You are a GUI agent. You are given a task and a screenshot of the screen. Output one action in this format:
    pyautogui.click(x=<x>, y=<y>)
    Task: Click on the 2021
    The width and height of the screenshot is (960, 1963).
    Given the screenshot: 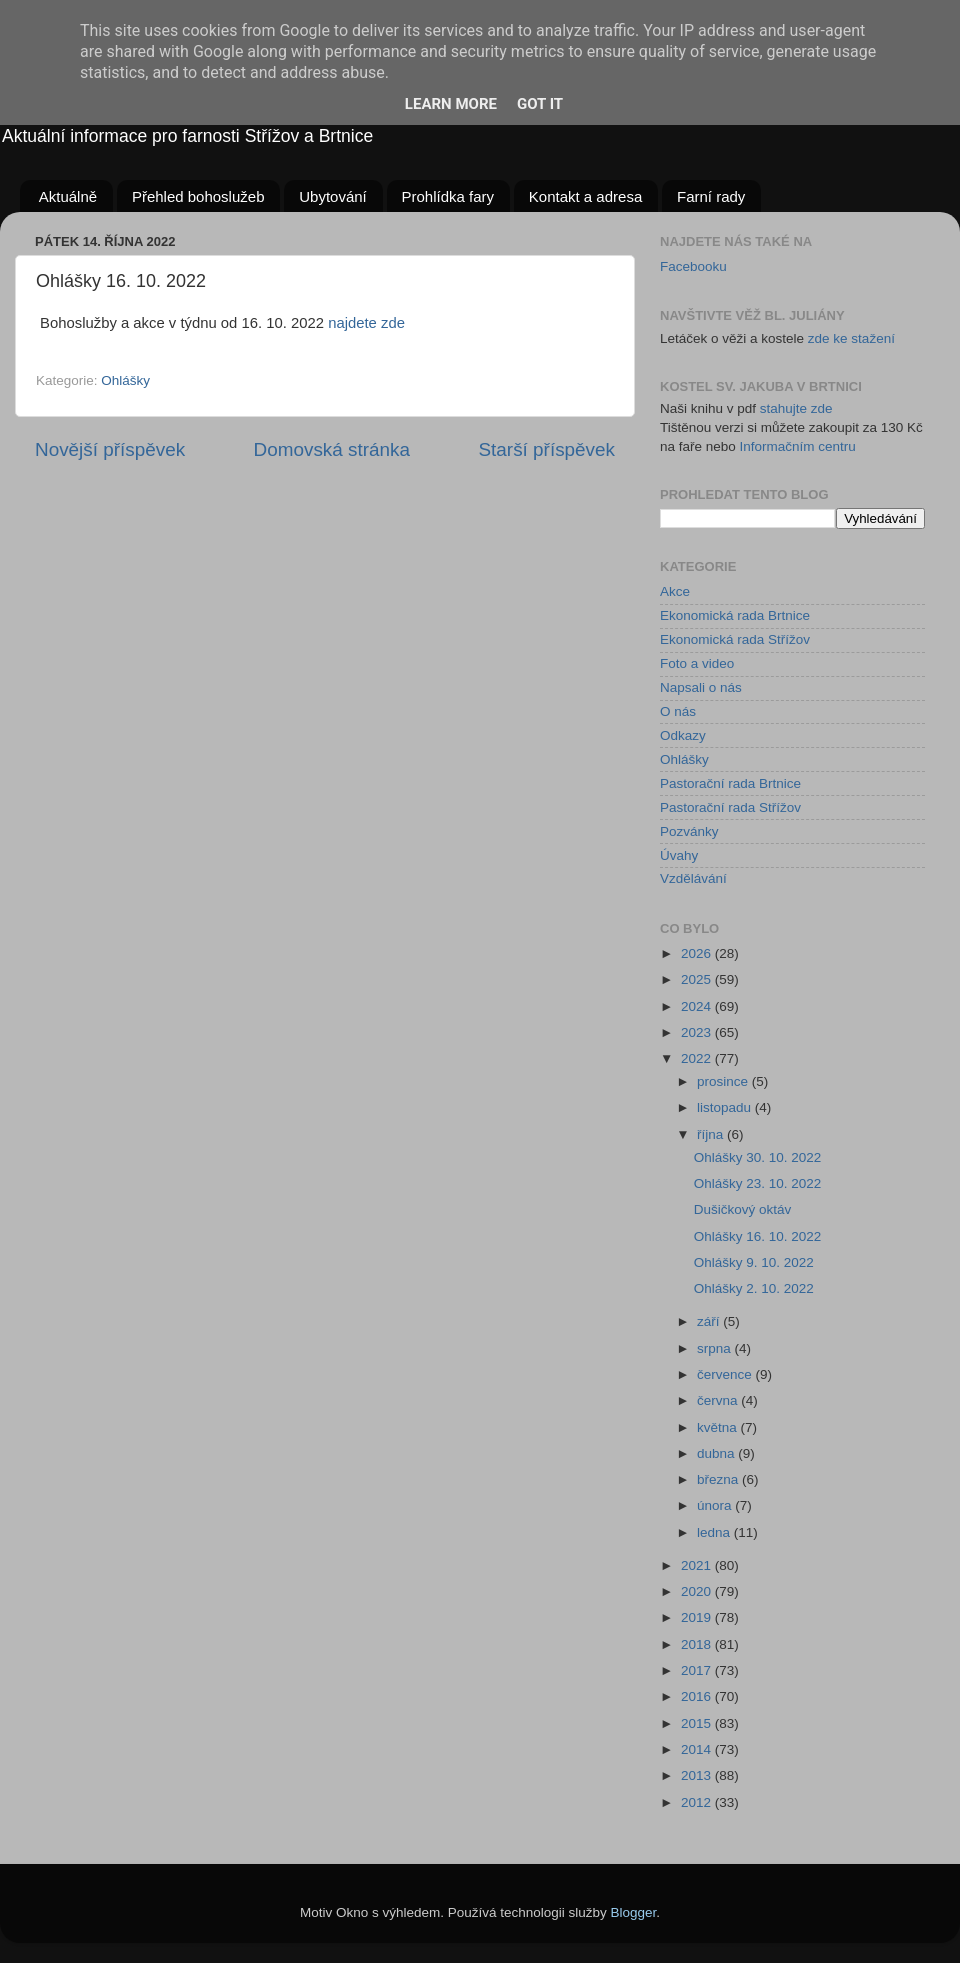 What is the action you would take?
    pyautogui.click(x=698, y=1565)
    